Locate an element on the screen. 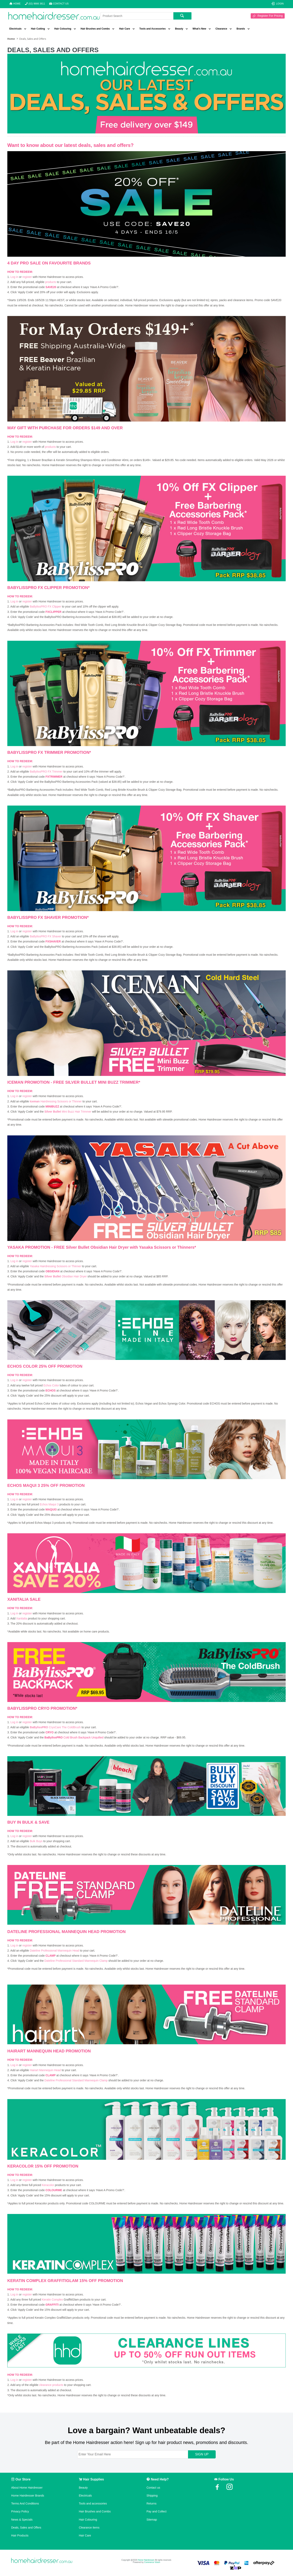  Hair Cutting is located at coordinates (38, 28).